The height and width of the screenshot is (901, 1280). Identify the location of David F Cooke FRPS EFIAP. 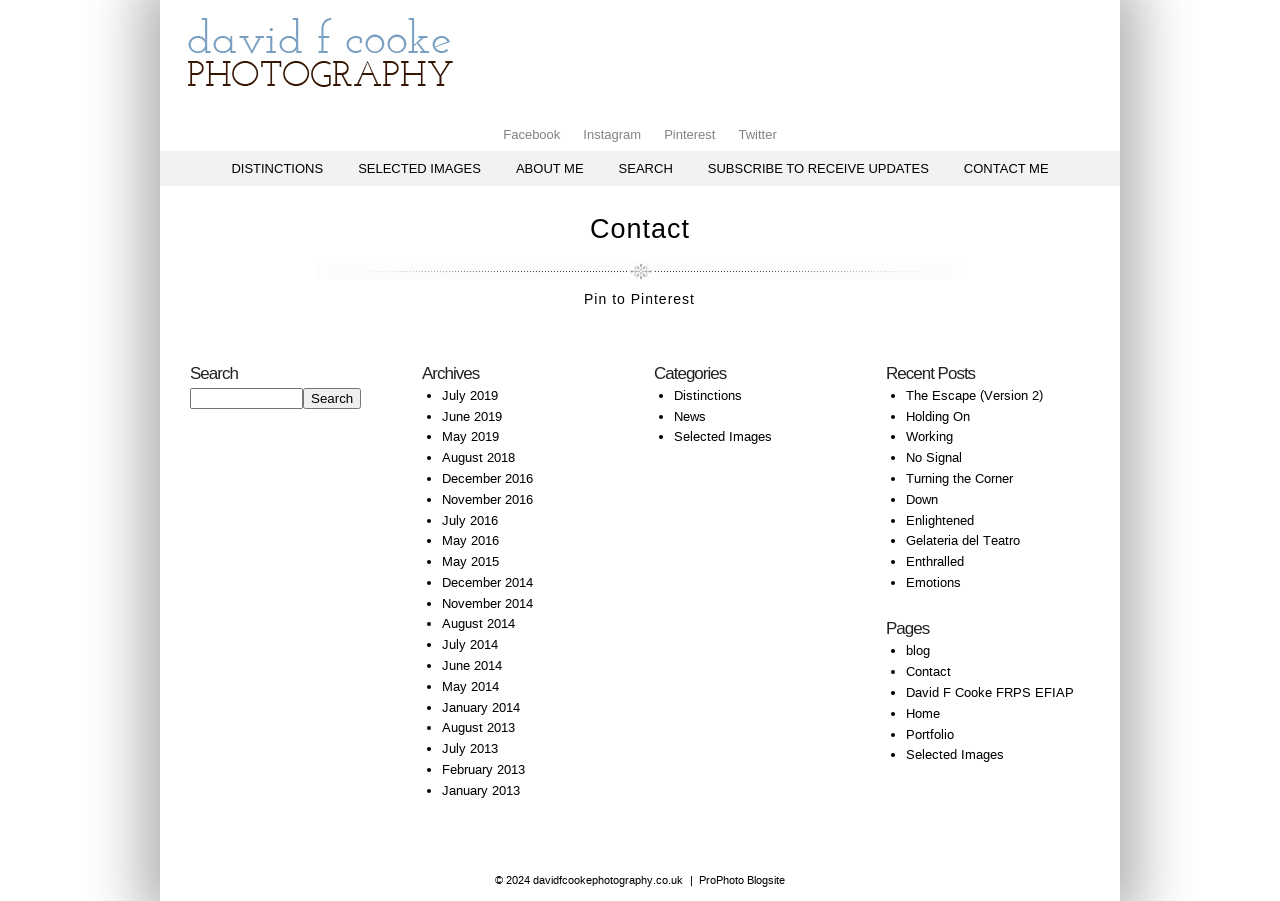
(990, 692).